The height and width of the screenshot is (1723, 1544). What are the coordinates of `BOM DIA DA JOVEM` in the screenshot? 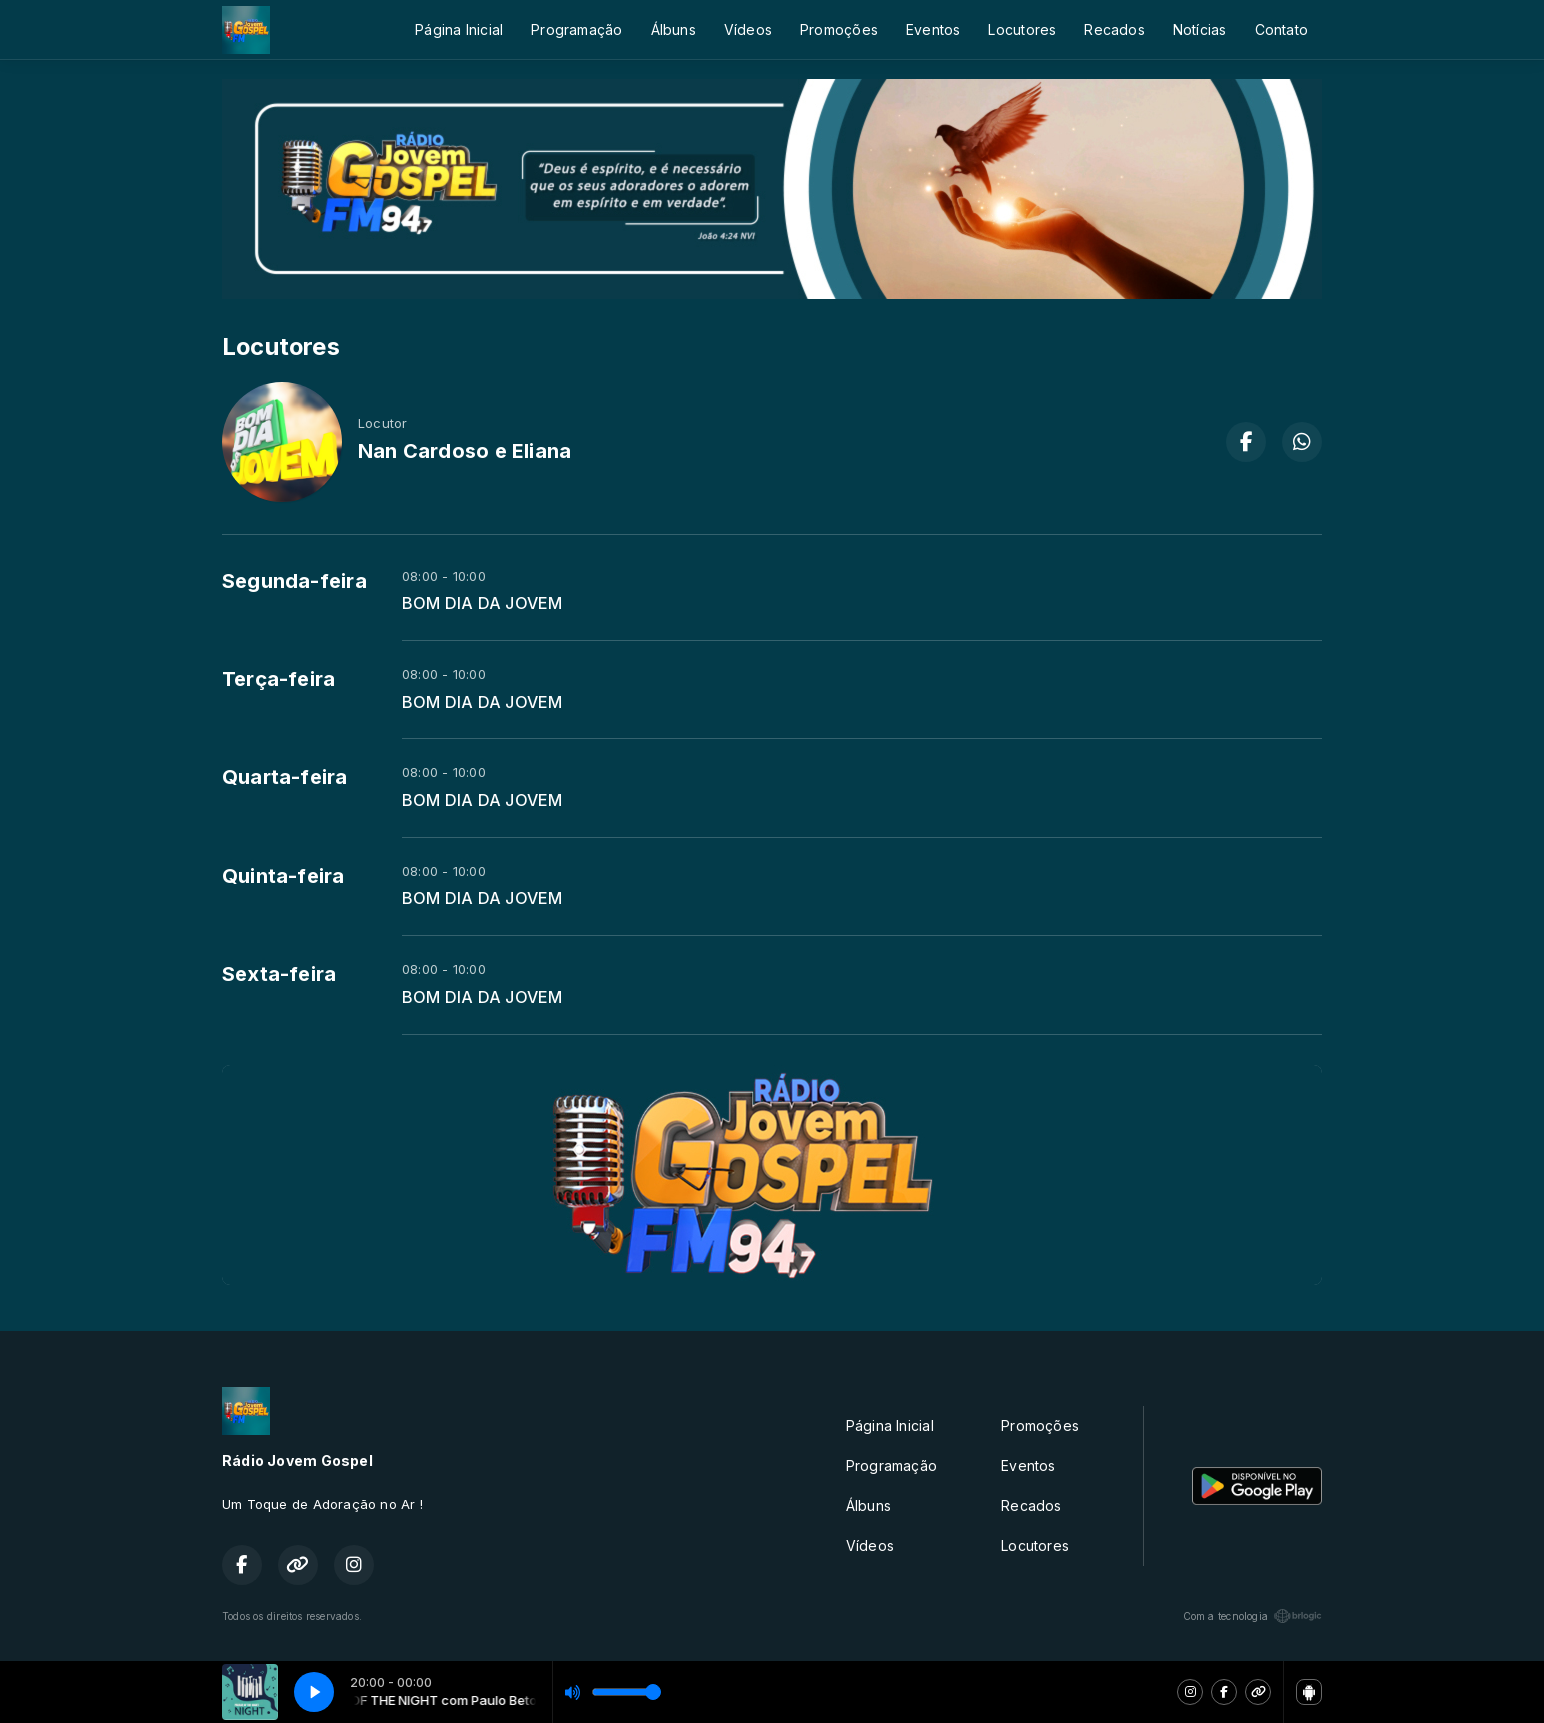 It's located at (482, 603).